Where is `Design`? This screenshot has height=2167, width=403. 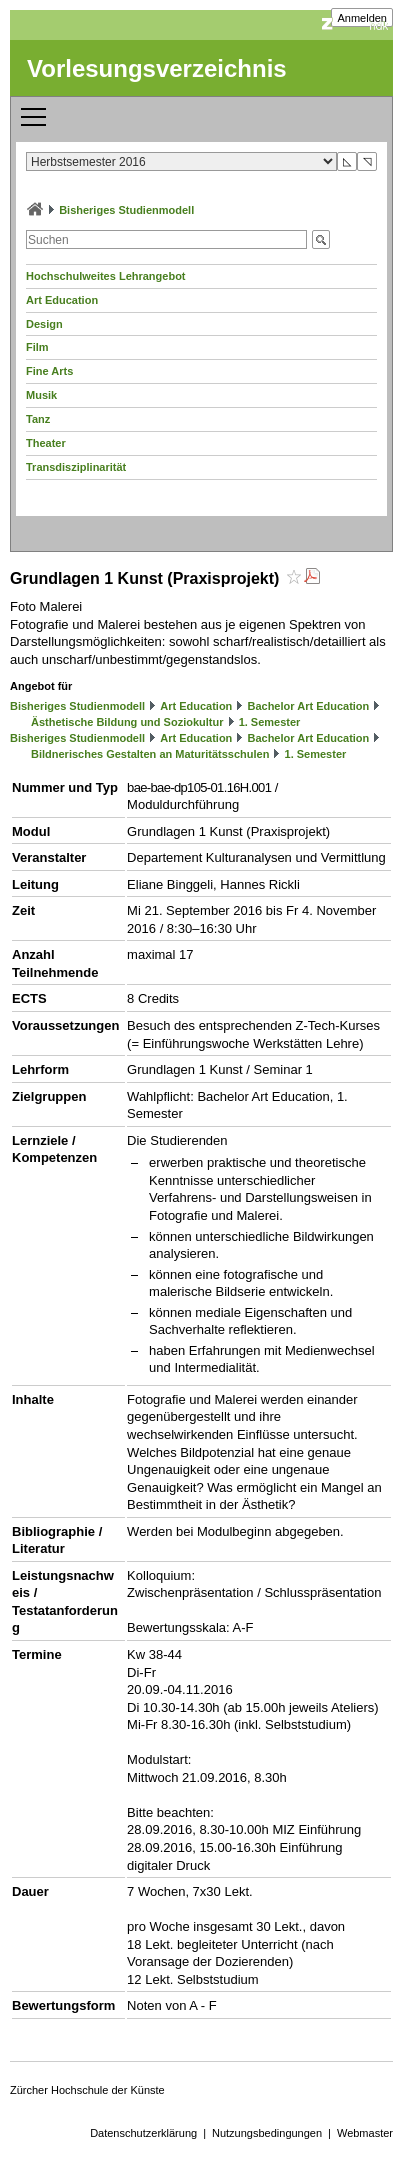
Design is located at coordinates (44, 324).